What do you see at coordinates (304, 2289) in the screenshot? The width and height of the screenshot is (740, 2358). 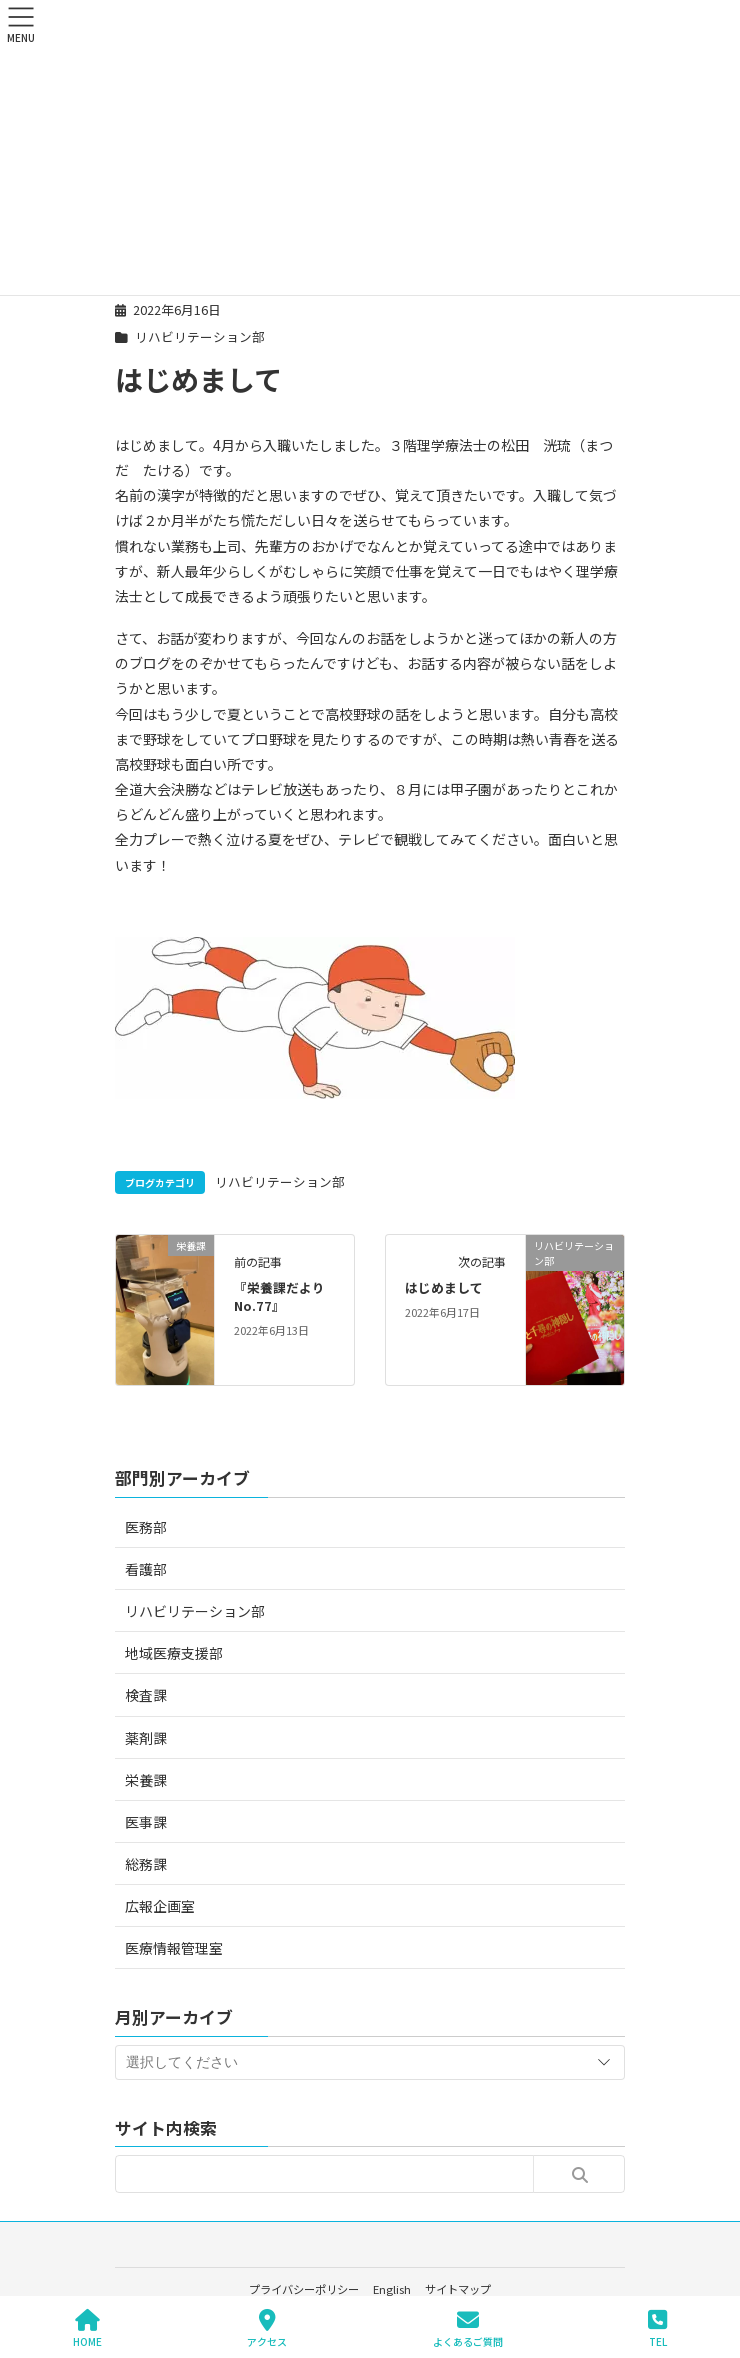 I see `プライバシーポリシー` at bounding box center [304, 2289].